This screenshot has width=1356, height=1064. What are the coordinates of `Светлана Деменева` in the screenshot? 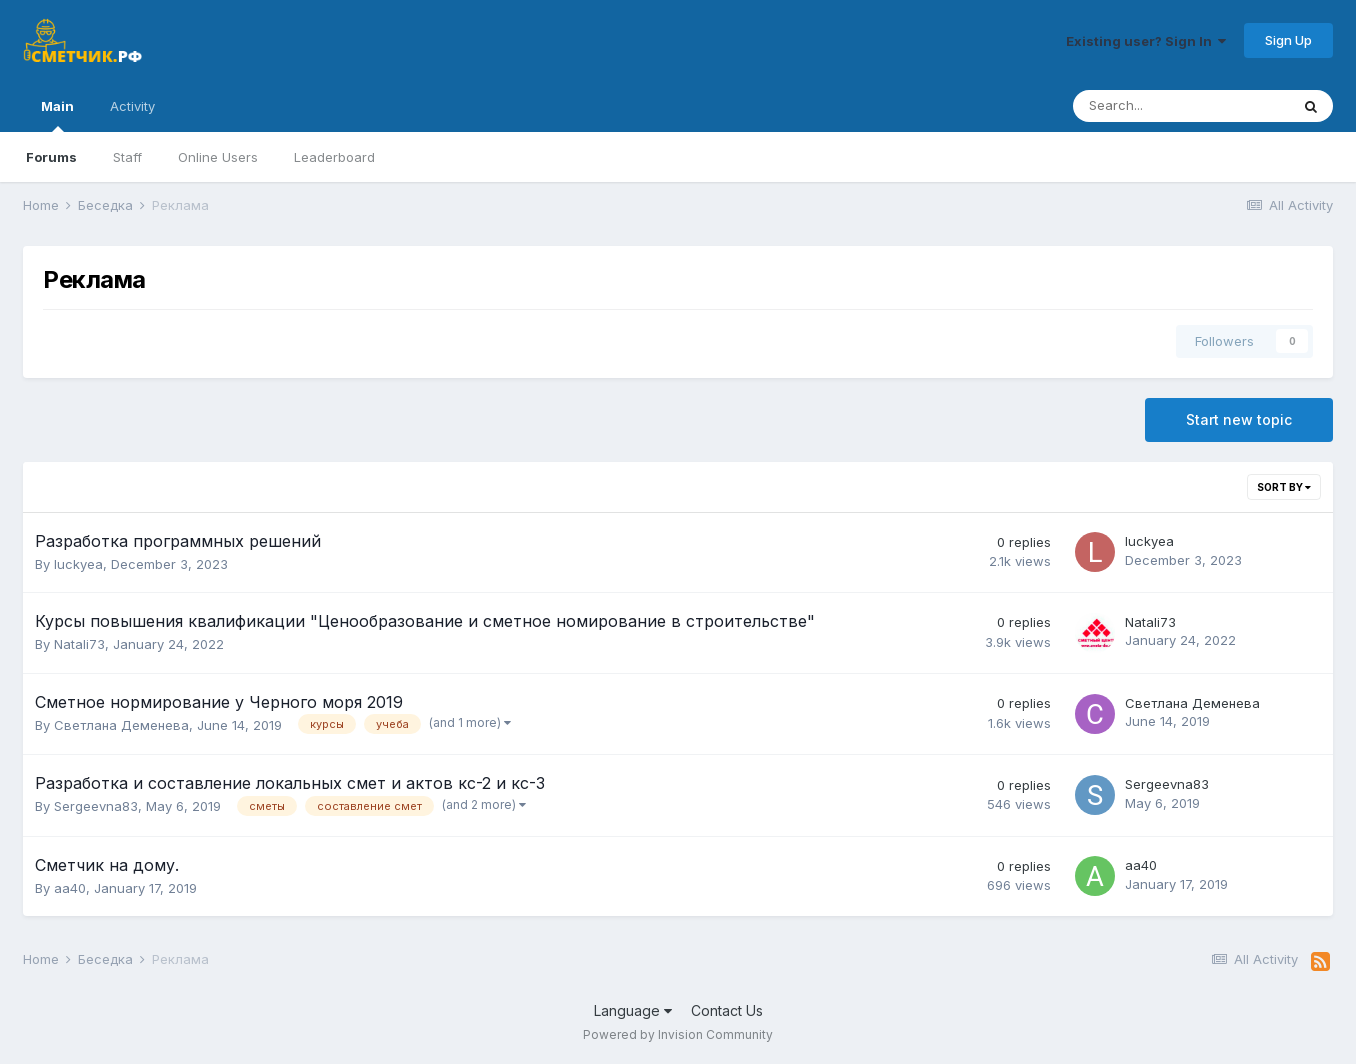 It's located at (121, 725).